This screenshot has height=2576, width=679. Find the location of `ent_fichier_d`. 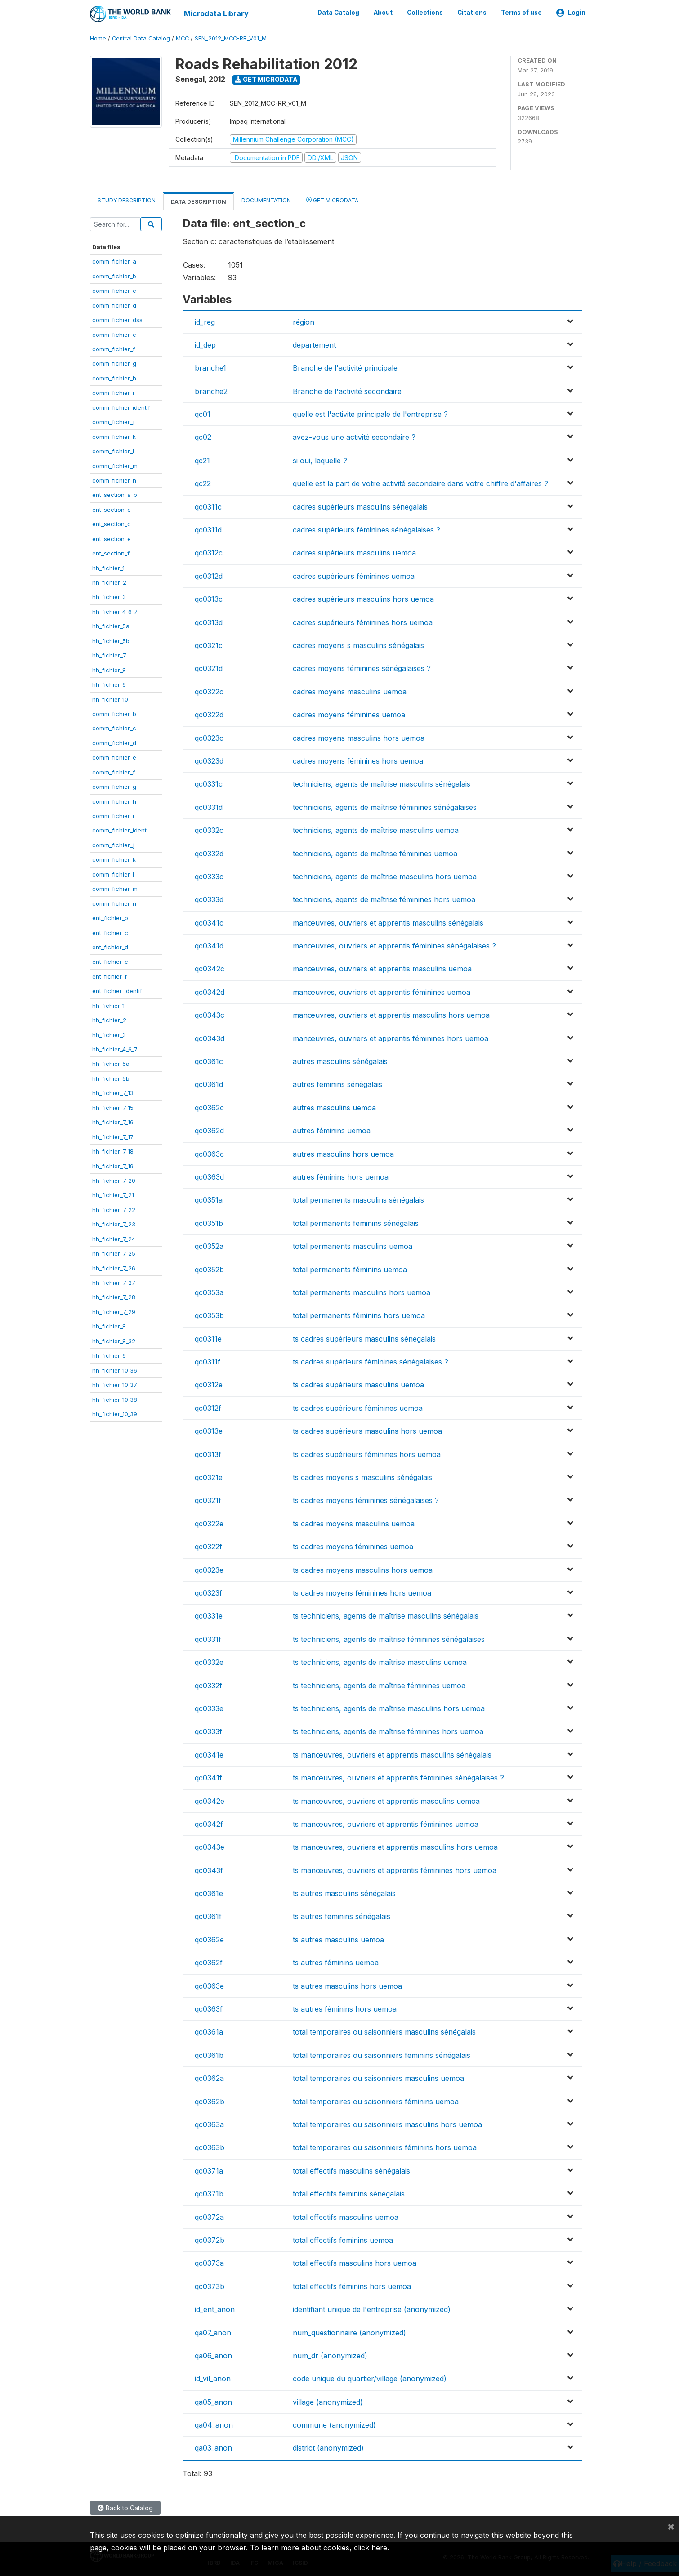

ent_fichier_d is located at coordinates (110, 946).